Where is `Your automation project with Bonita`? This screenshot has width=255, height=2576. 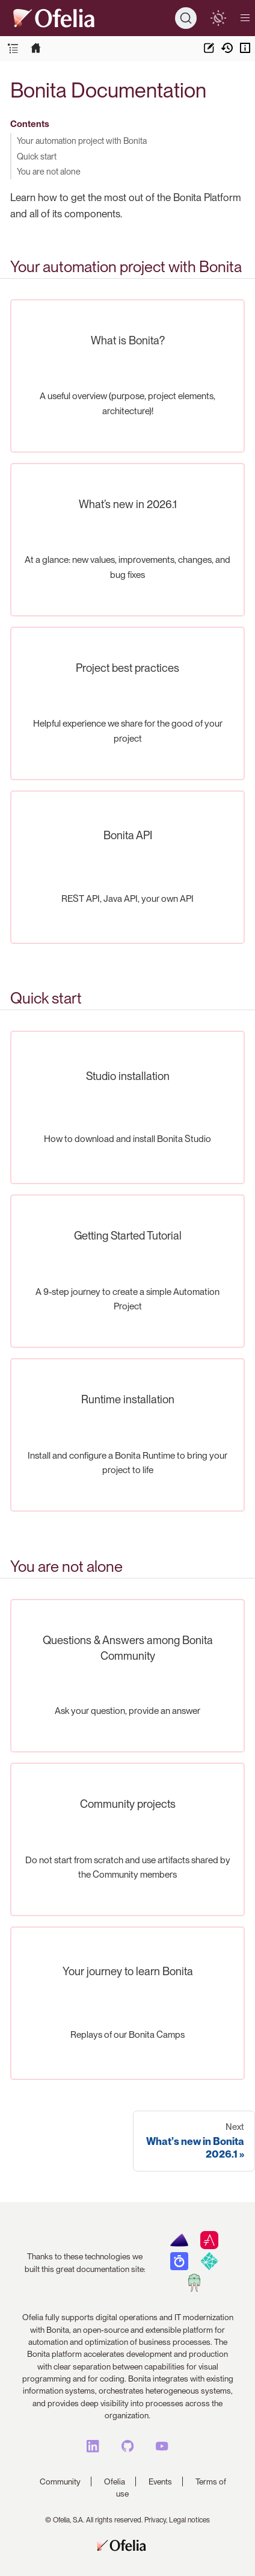 Your automation project with Bonita is located at coordinates (82, 140).